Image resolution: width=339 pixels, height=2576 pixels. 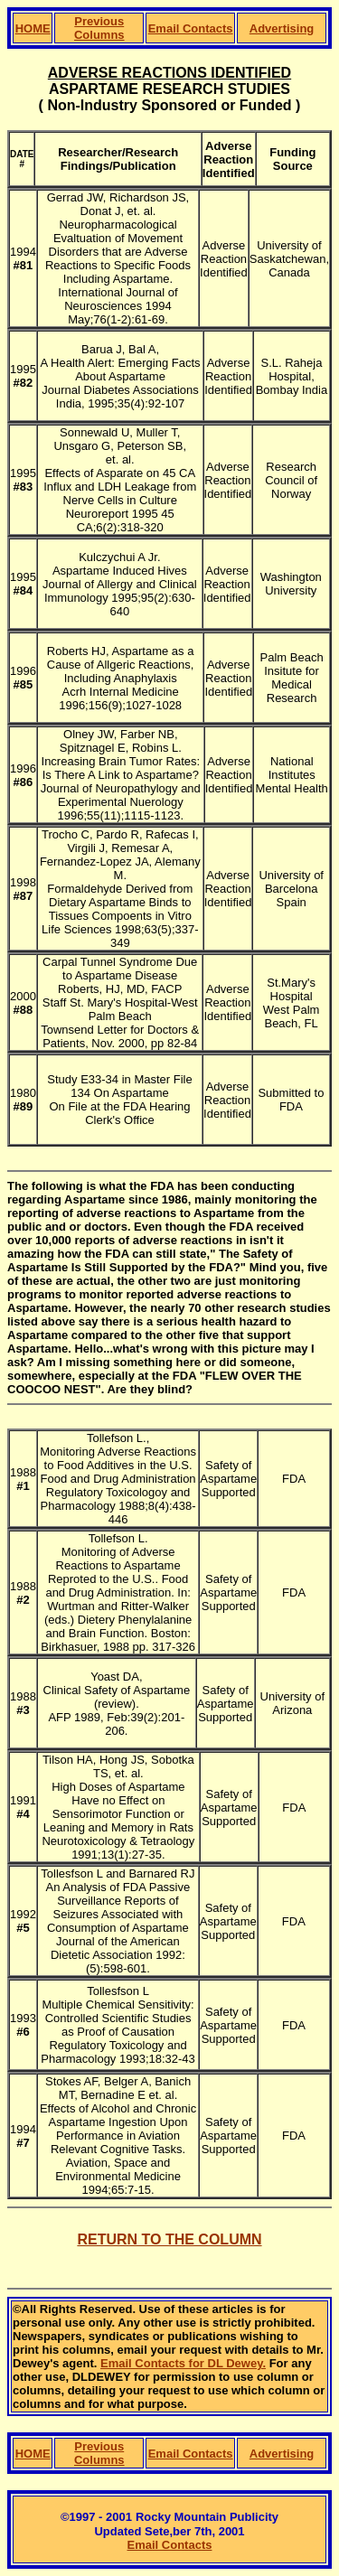 What do you see at coordinates (99, 28) in the screenshot?
I see `Previous Columns` at bounding box center [99, 28].